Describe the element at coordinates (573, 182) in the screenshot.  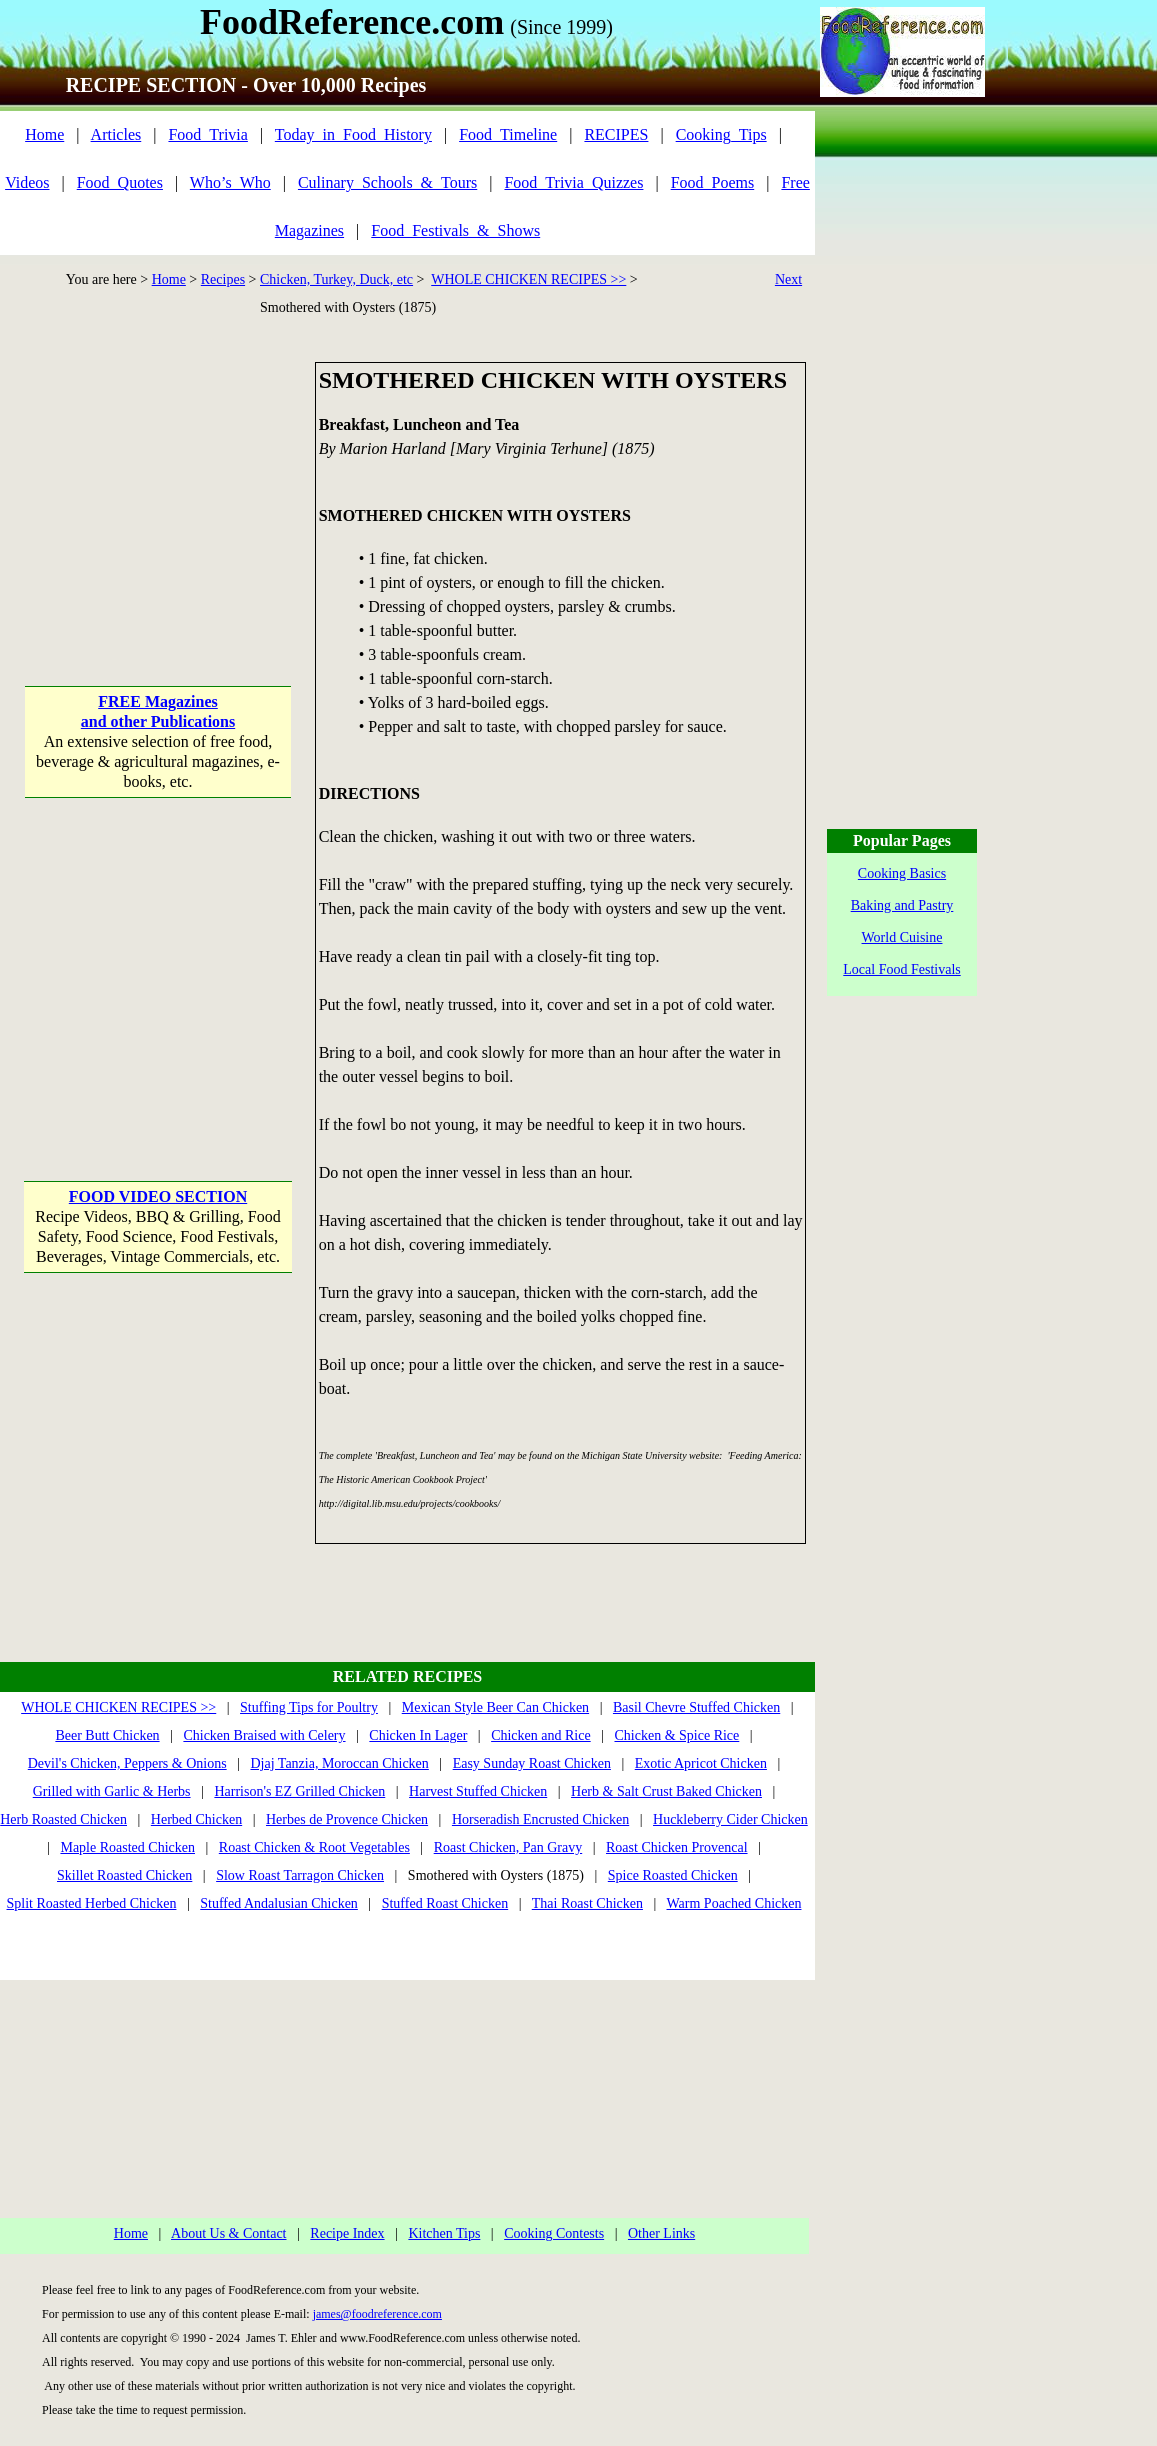
I see `Food_Trivia_Quizzes` at that location.